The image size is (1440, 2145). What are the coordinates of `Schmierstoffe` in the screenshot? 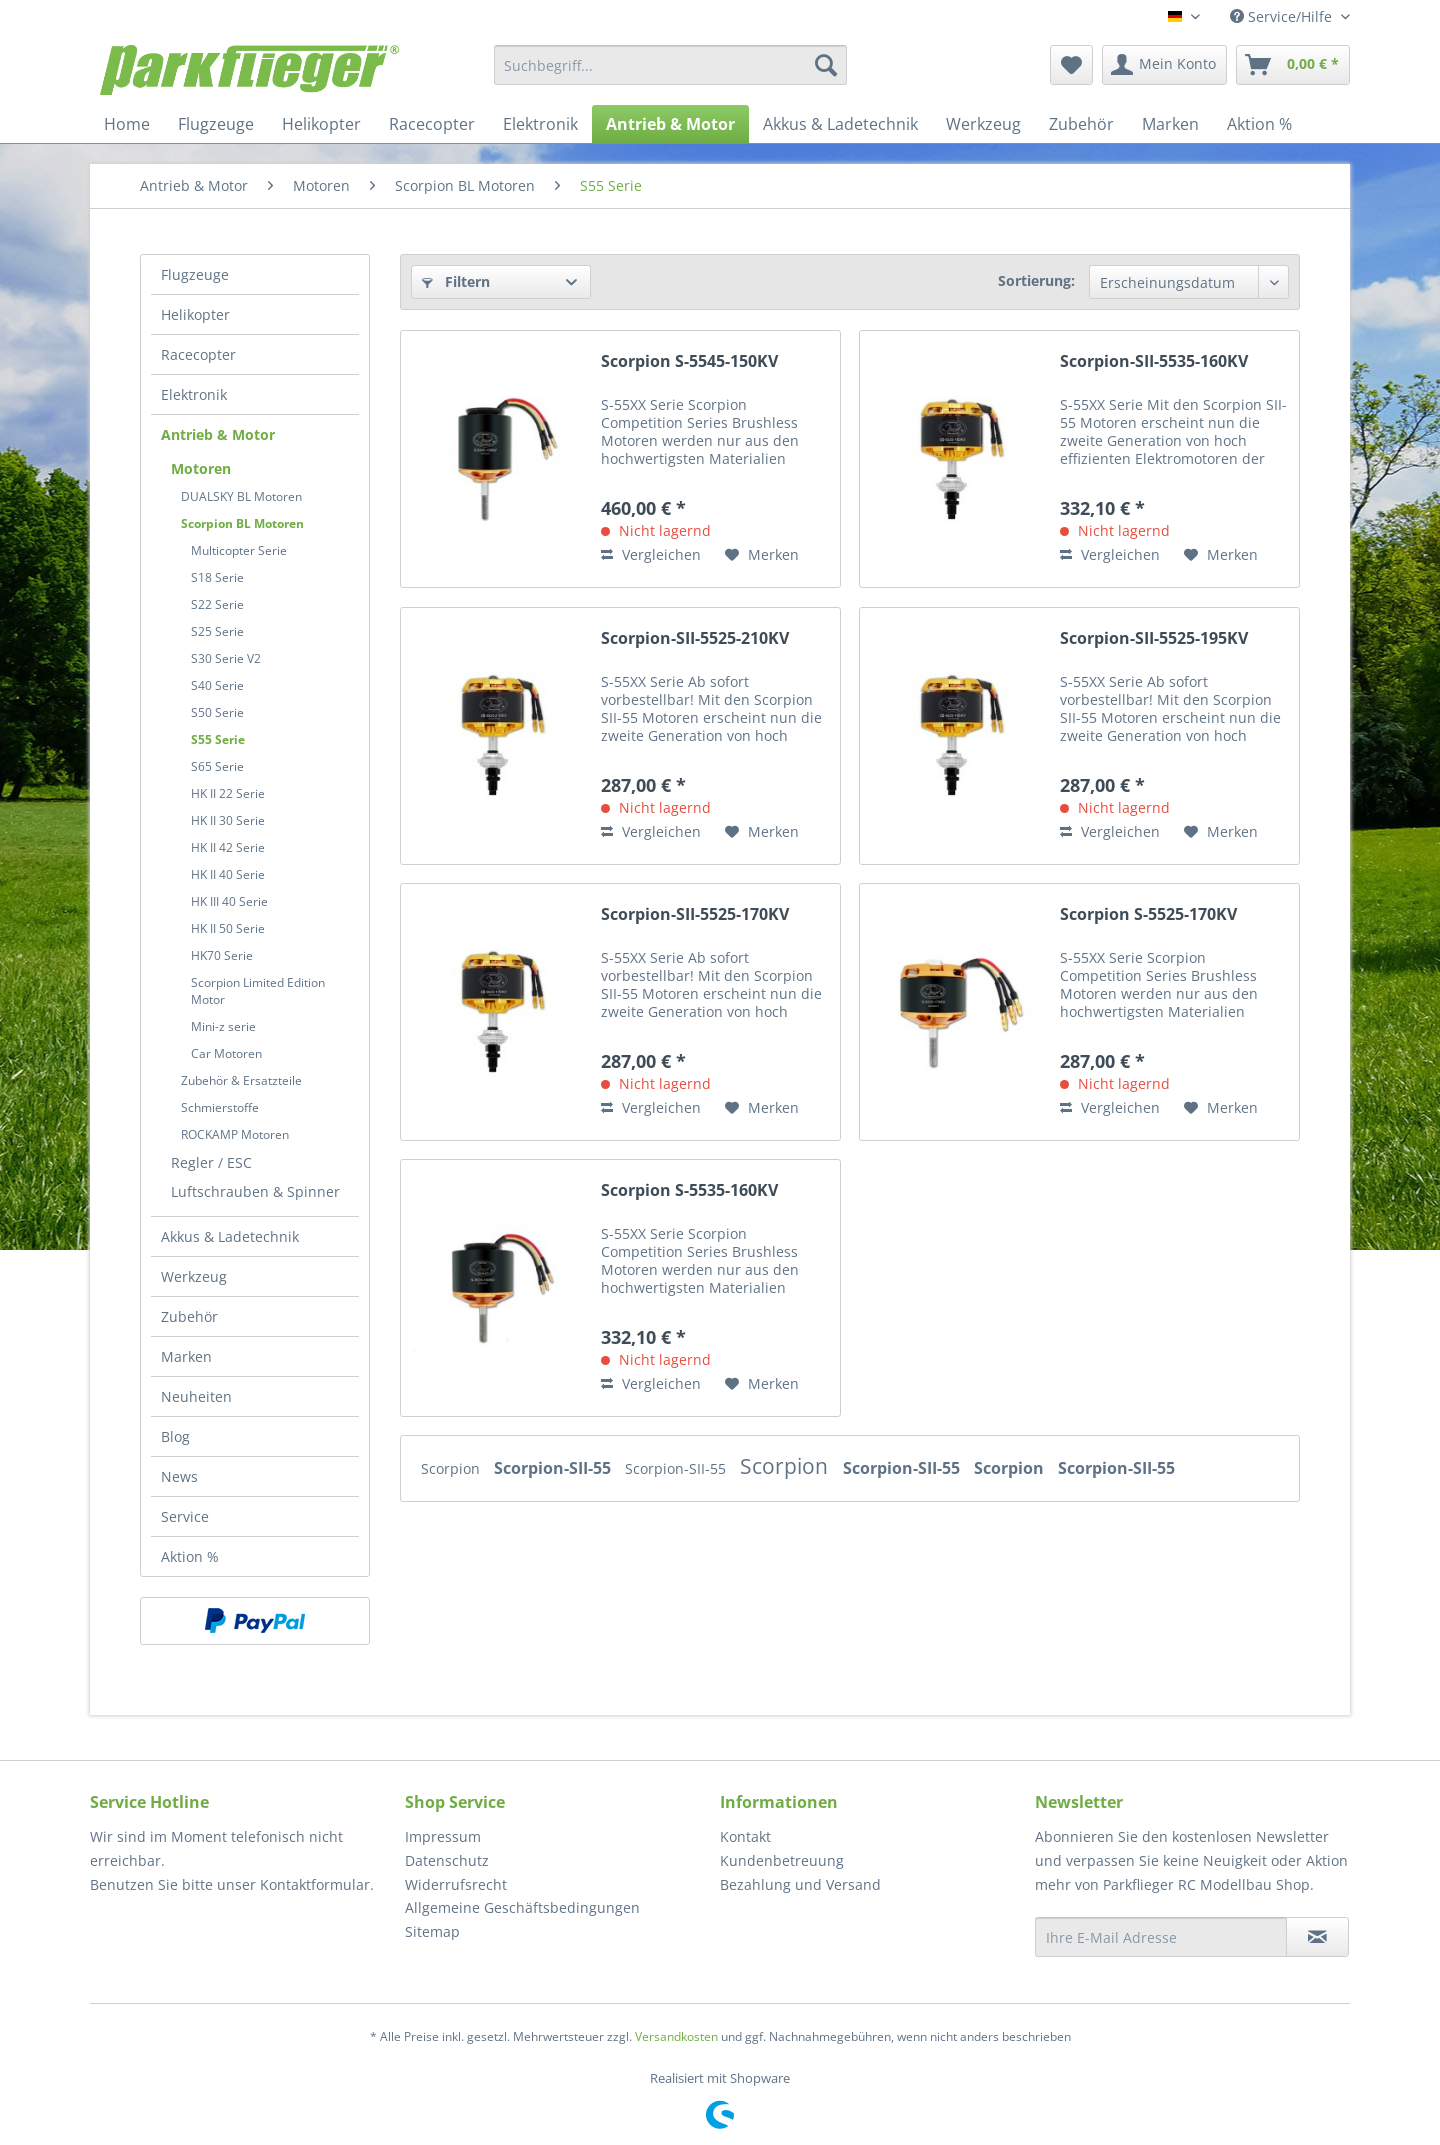 It's located at (220, 1107).